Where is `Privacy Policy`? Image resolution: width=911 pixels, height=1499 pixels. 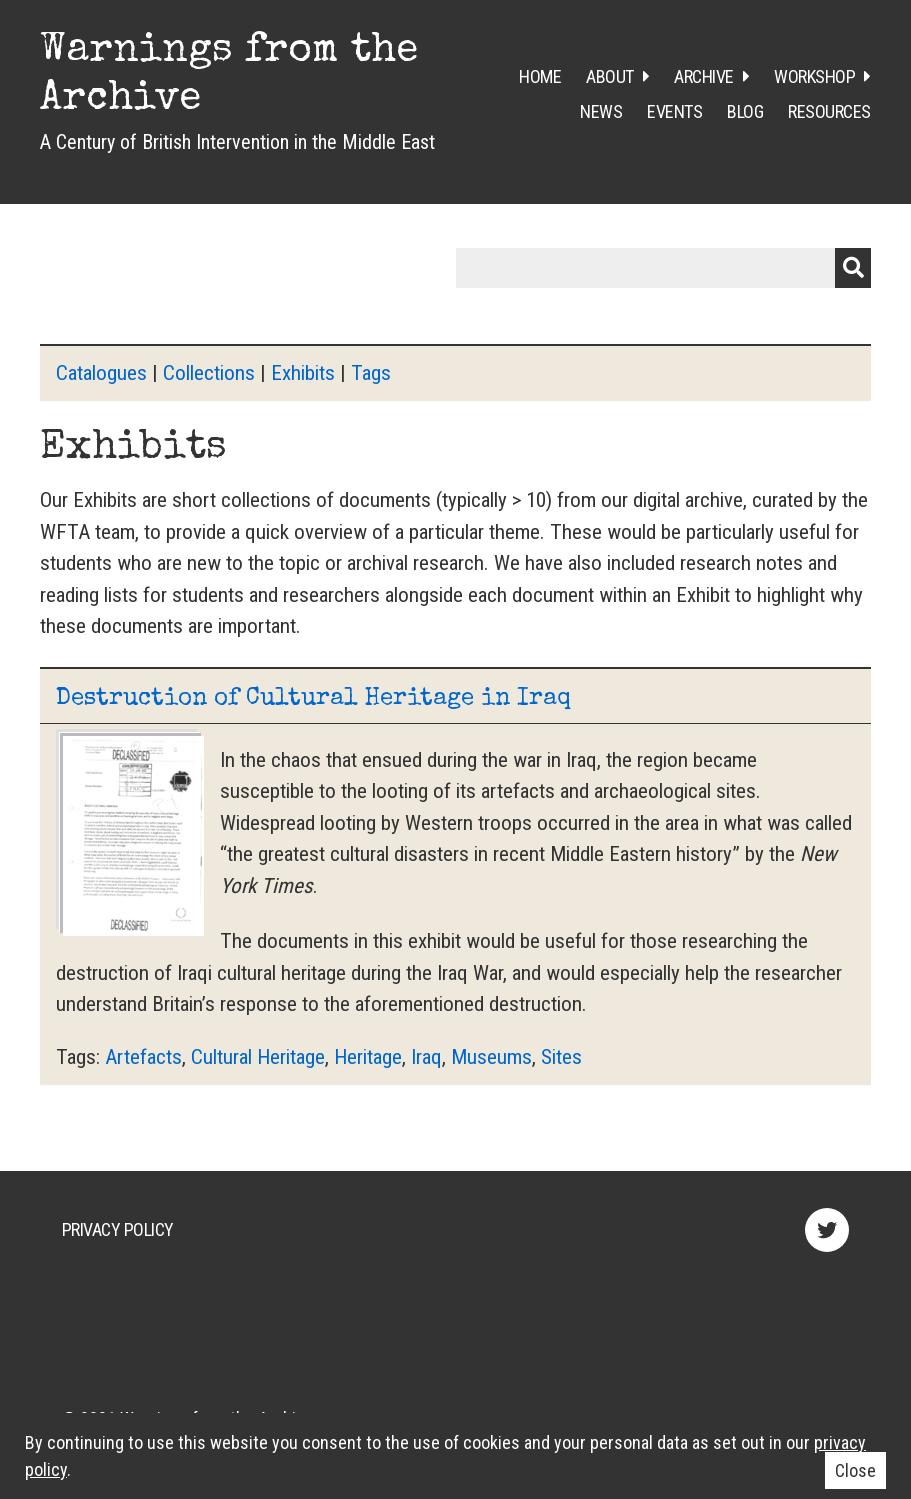
Privacy Policy is located at coordinates (118, 1229).